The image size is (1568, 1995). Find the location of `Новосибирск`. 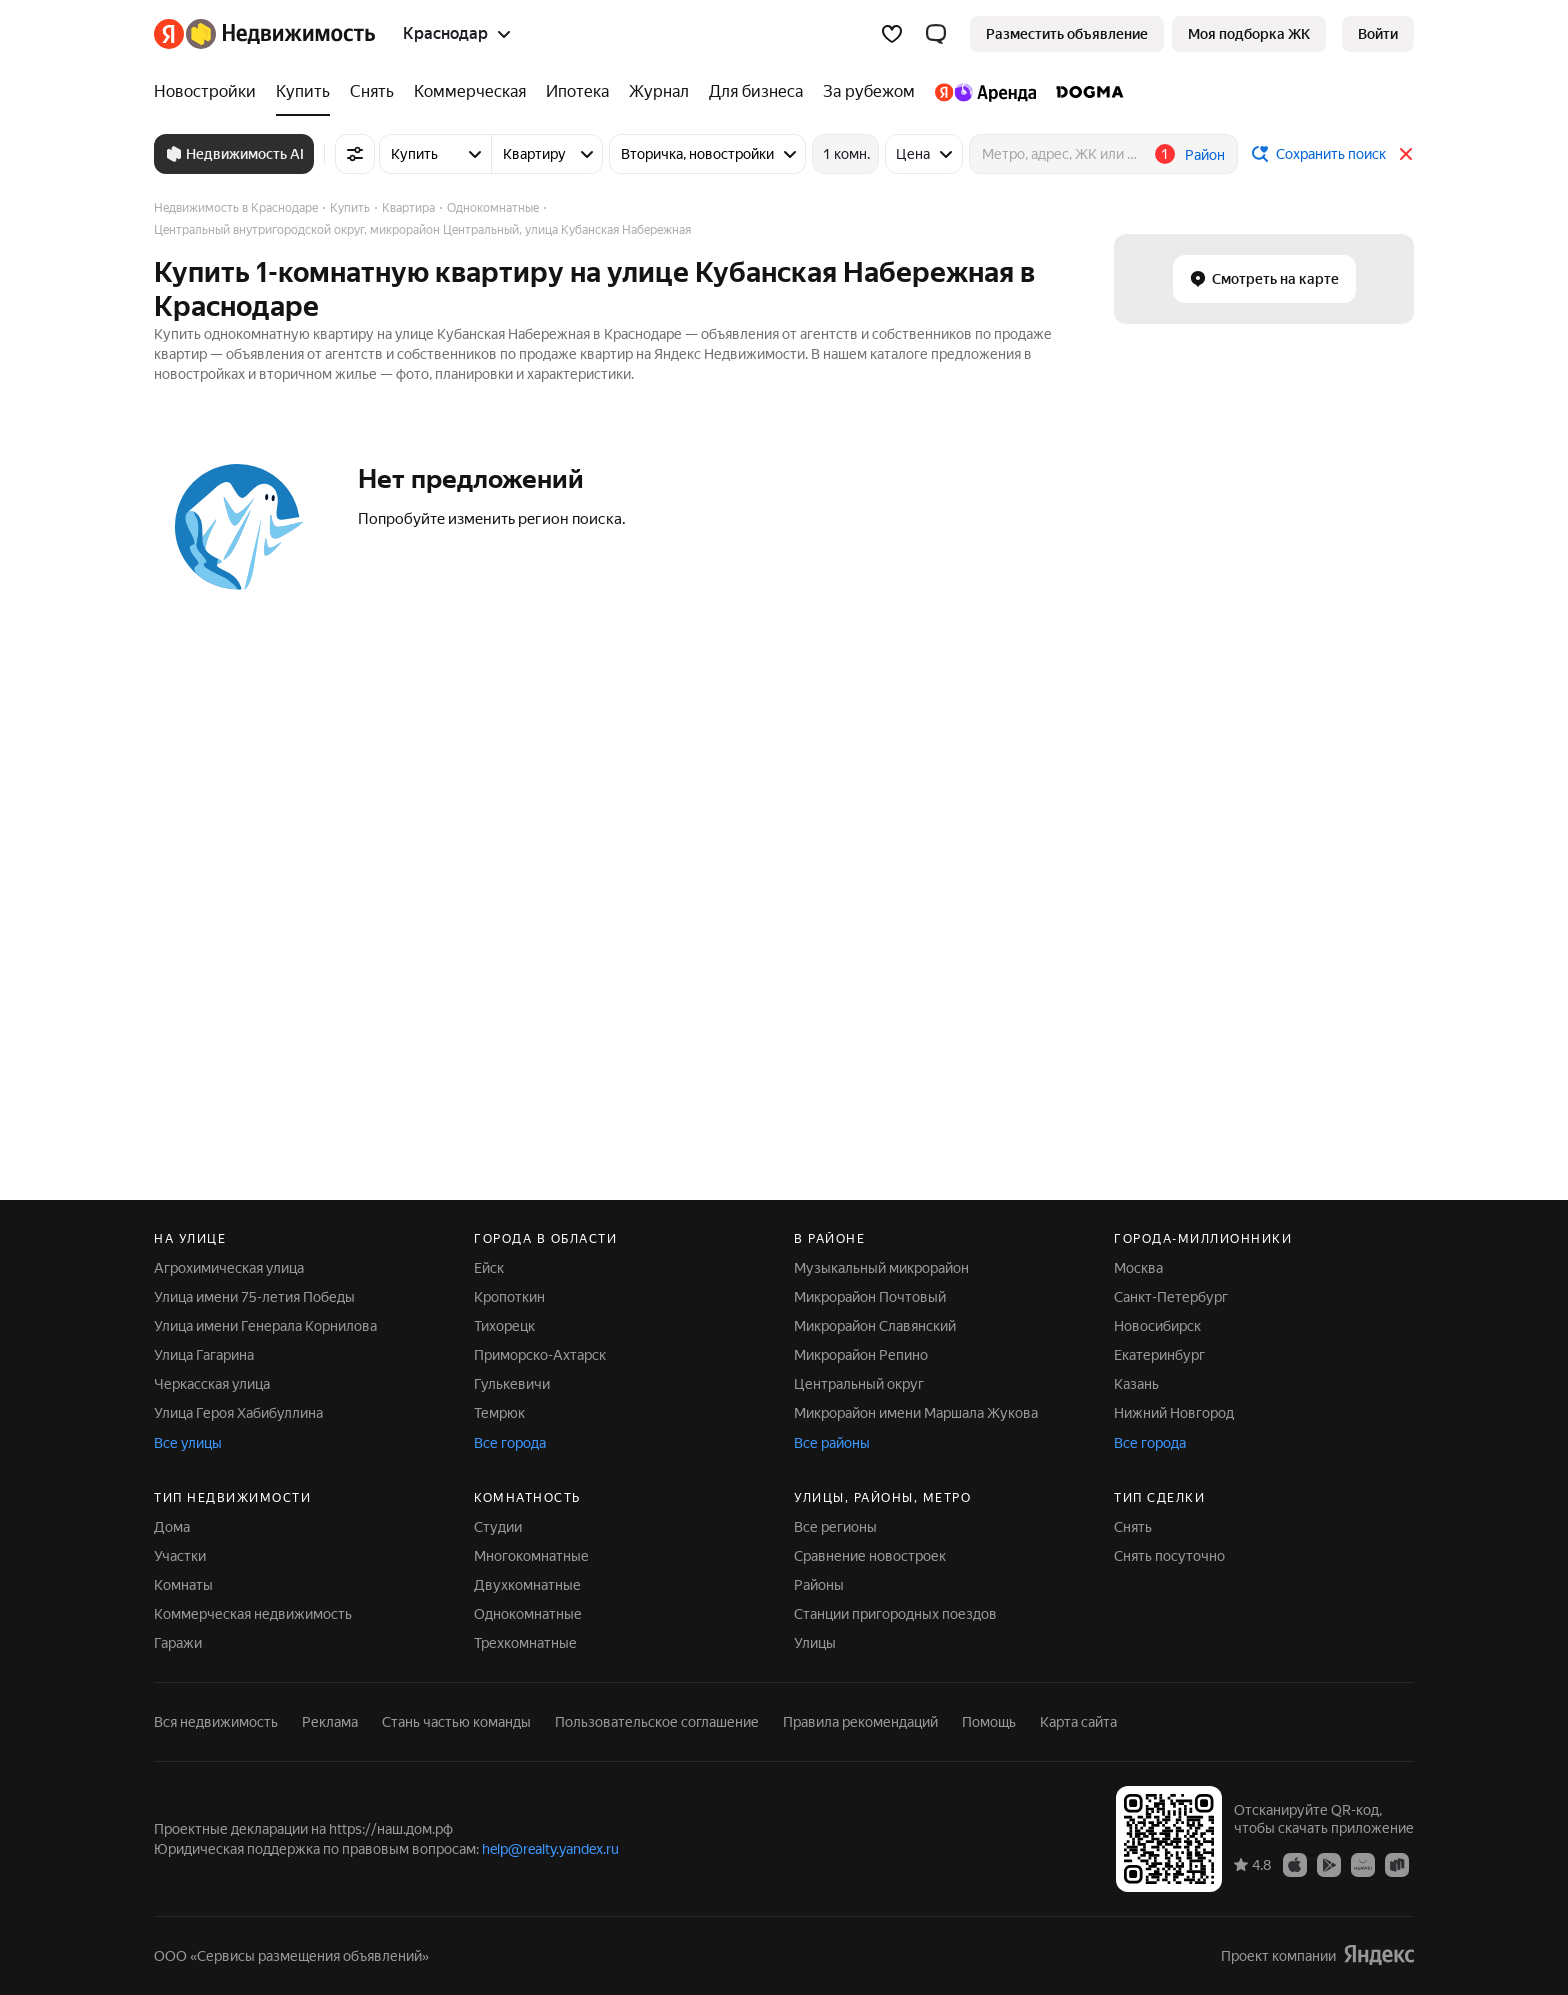

Новосибирск is located at coordinates (1157, 1326).